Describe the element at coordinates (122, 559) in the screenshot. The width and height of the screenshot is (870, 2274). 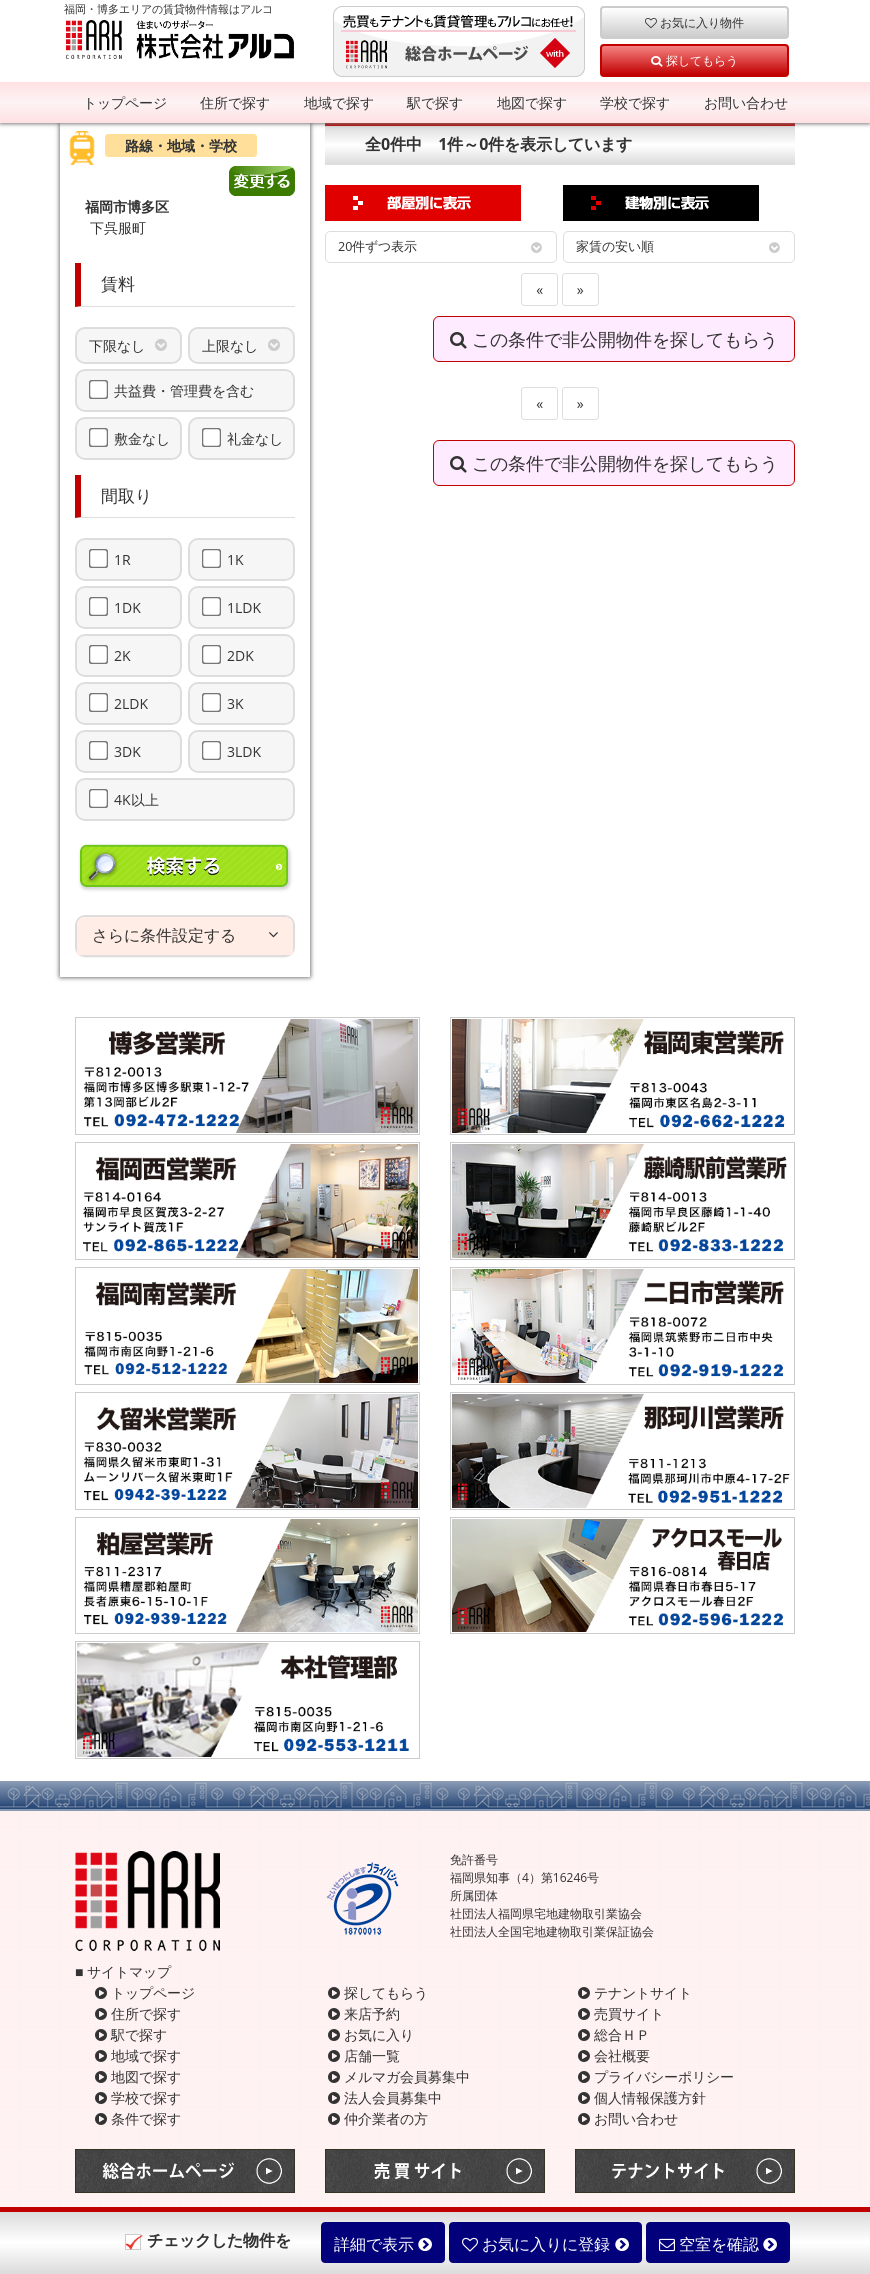
I see `1R` at that location.